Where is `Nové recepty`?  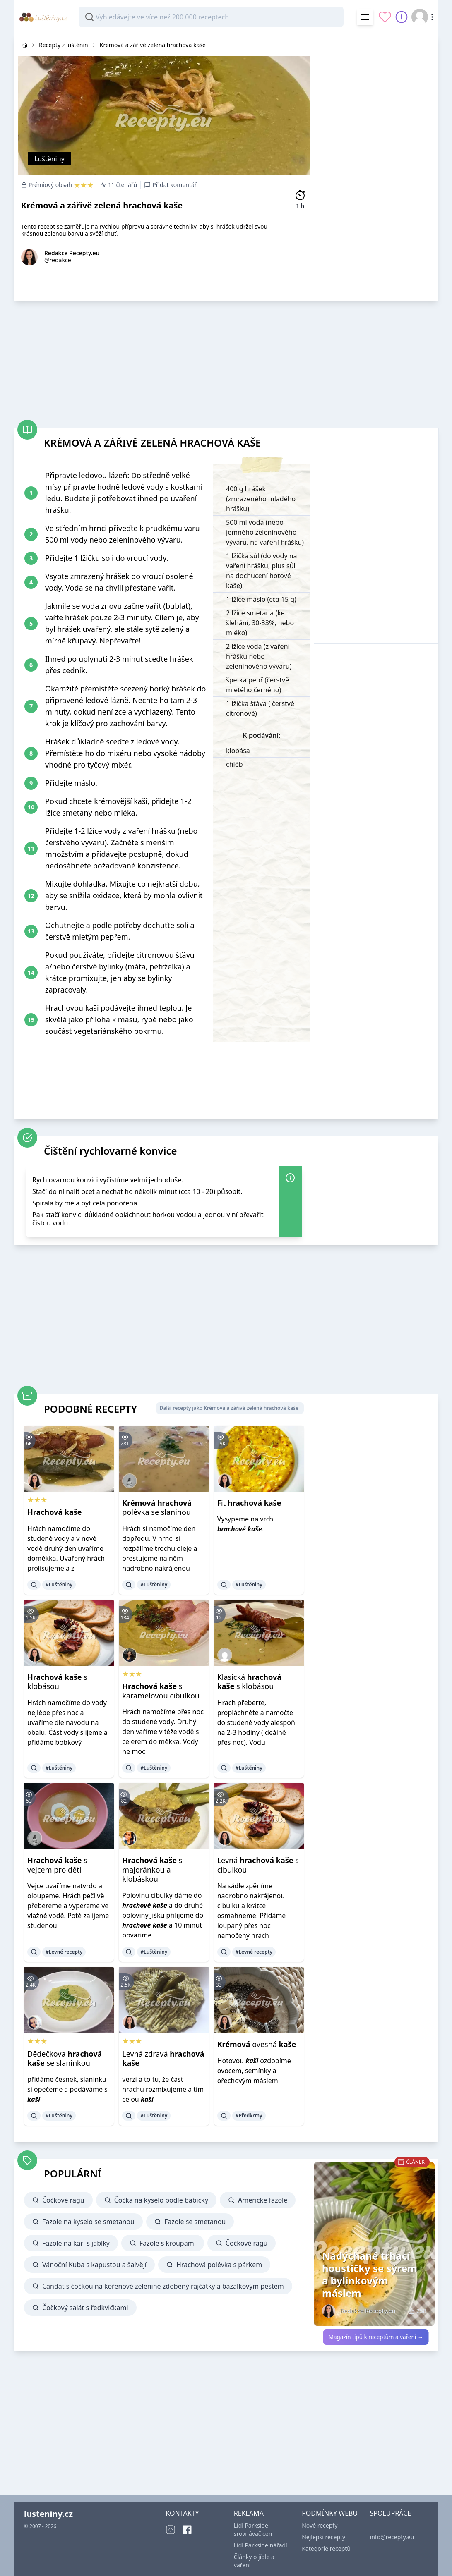 Nové recepty is located at coordinates (319, 2525).